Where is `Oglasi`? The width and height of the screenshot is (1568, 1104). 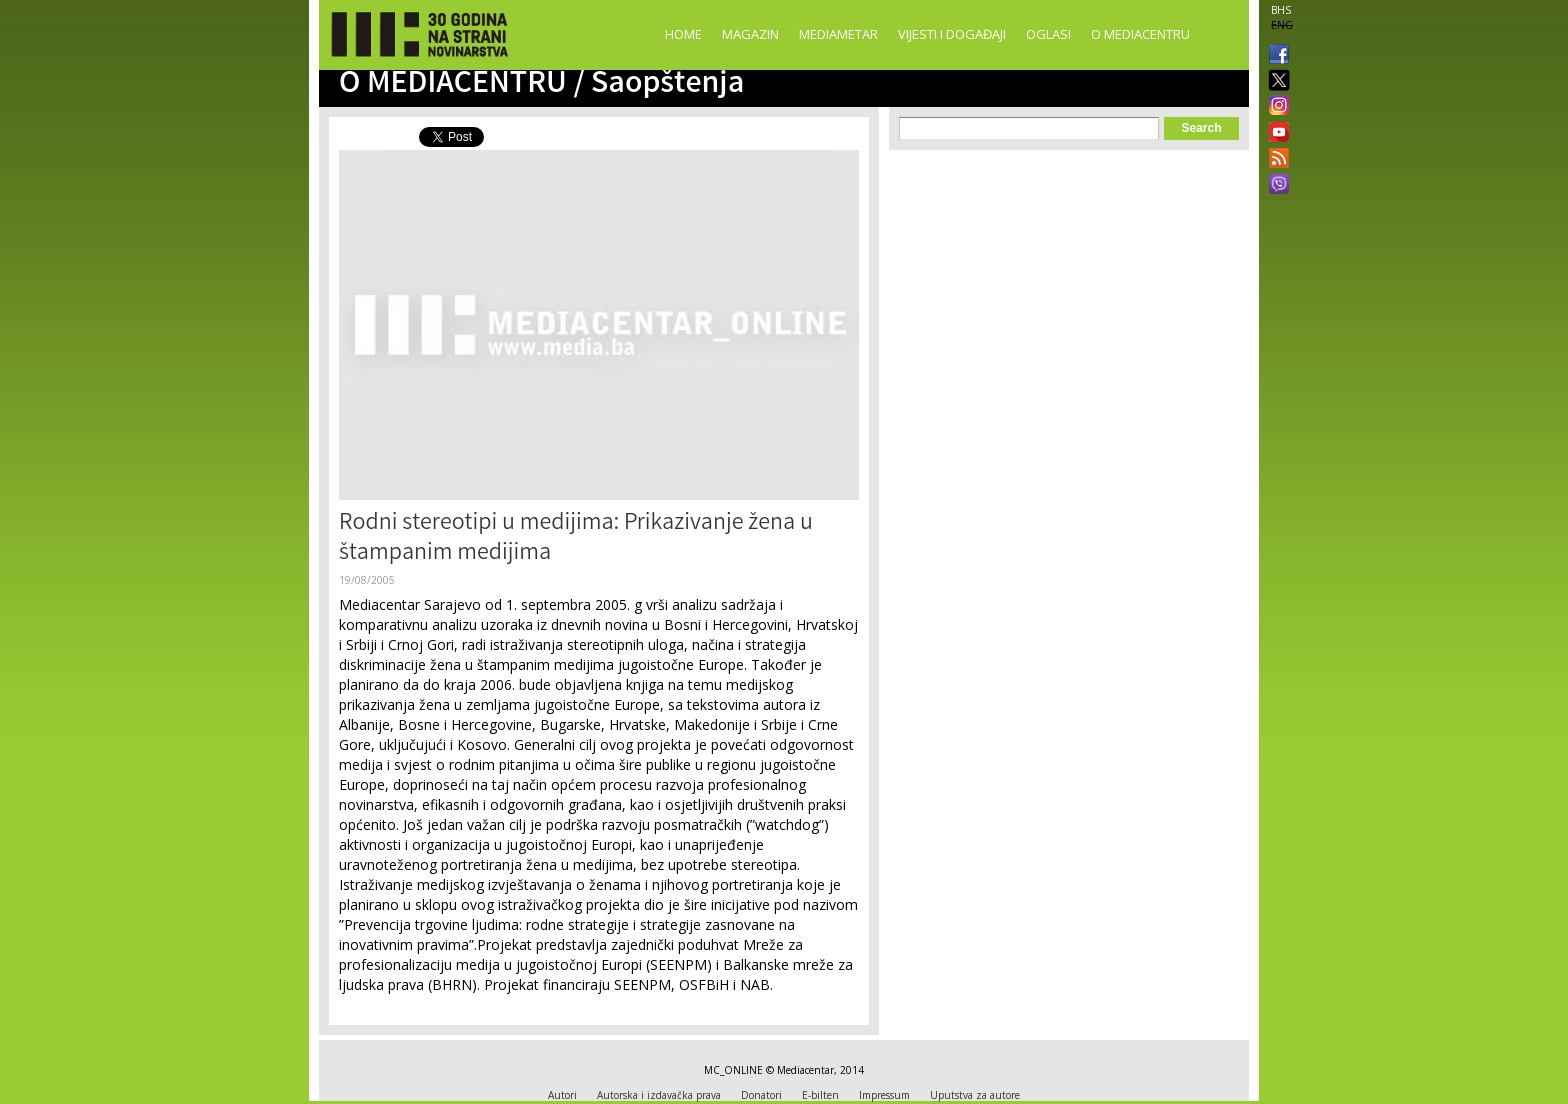 Oglasi is located at coordinates (1048, 34).